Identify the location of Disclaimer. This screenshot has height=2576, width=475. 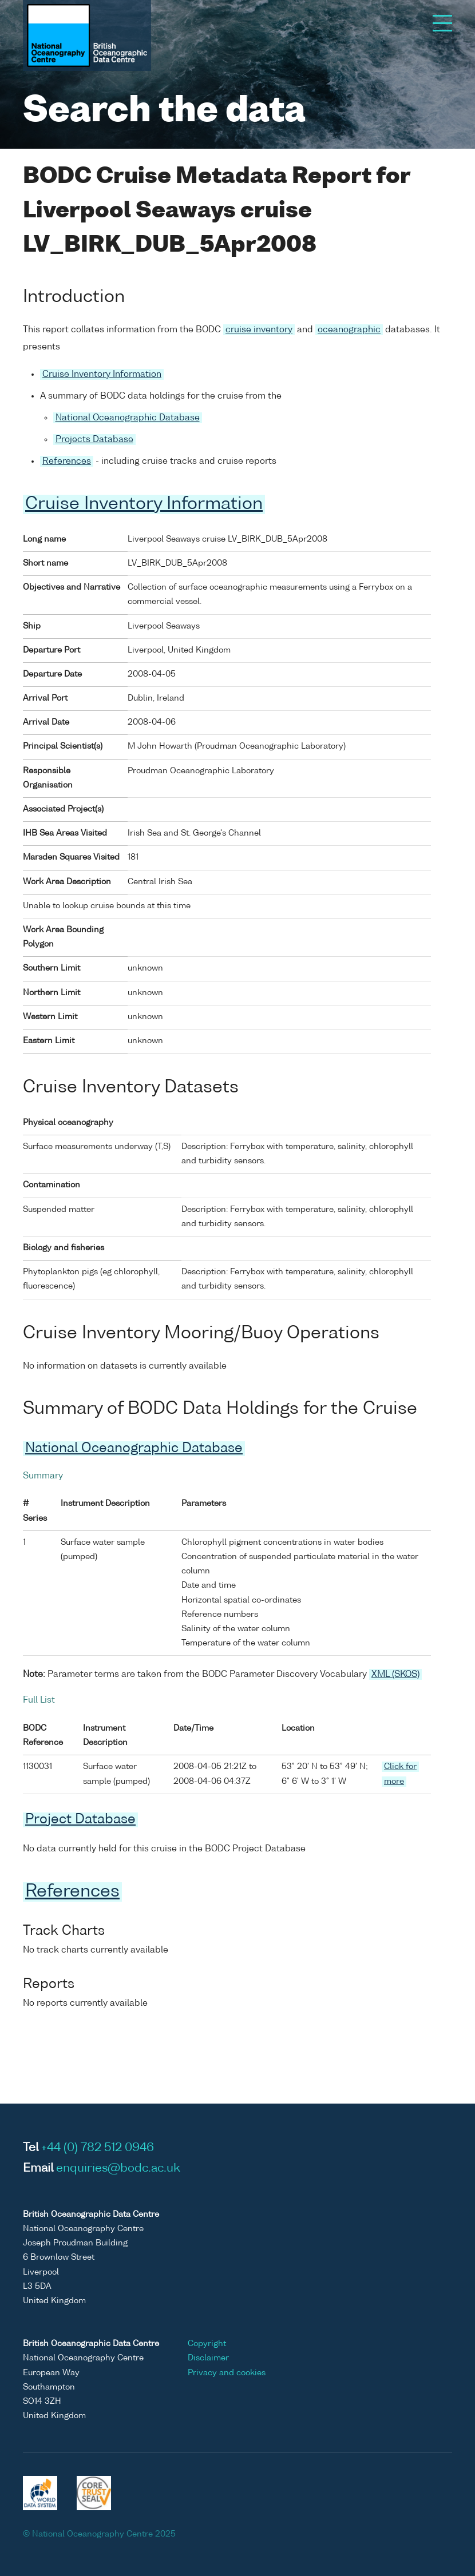
(208, 2358).